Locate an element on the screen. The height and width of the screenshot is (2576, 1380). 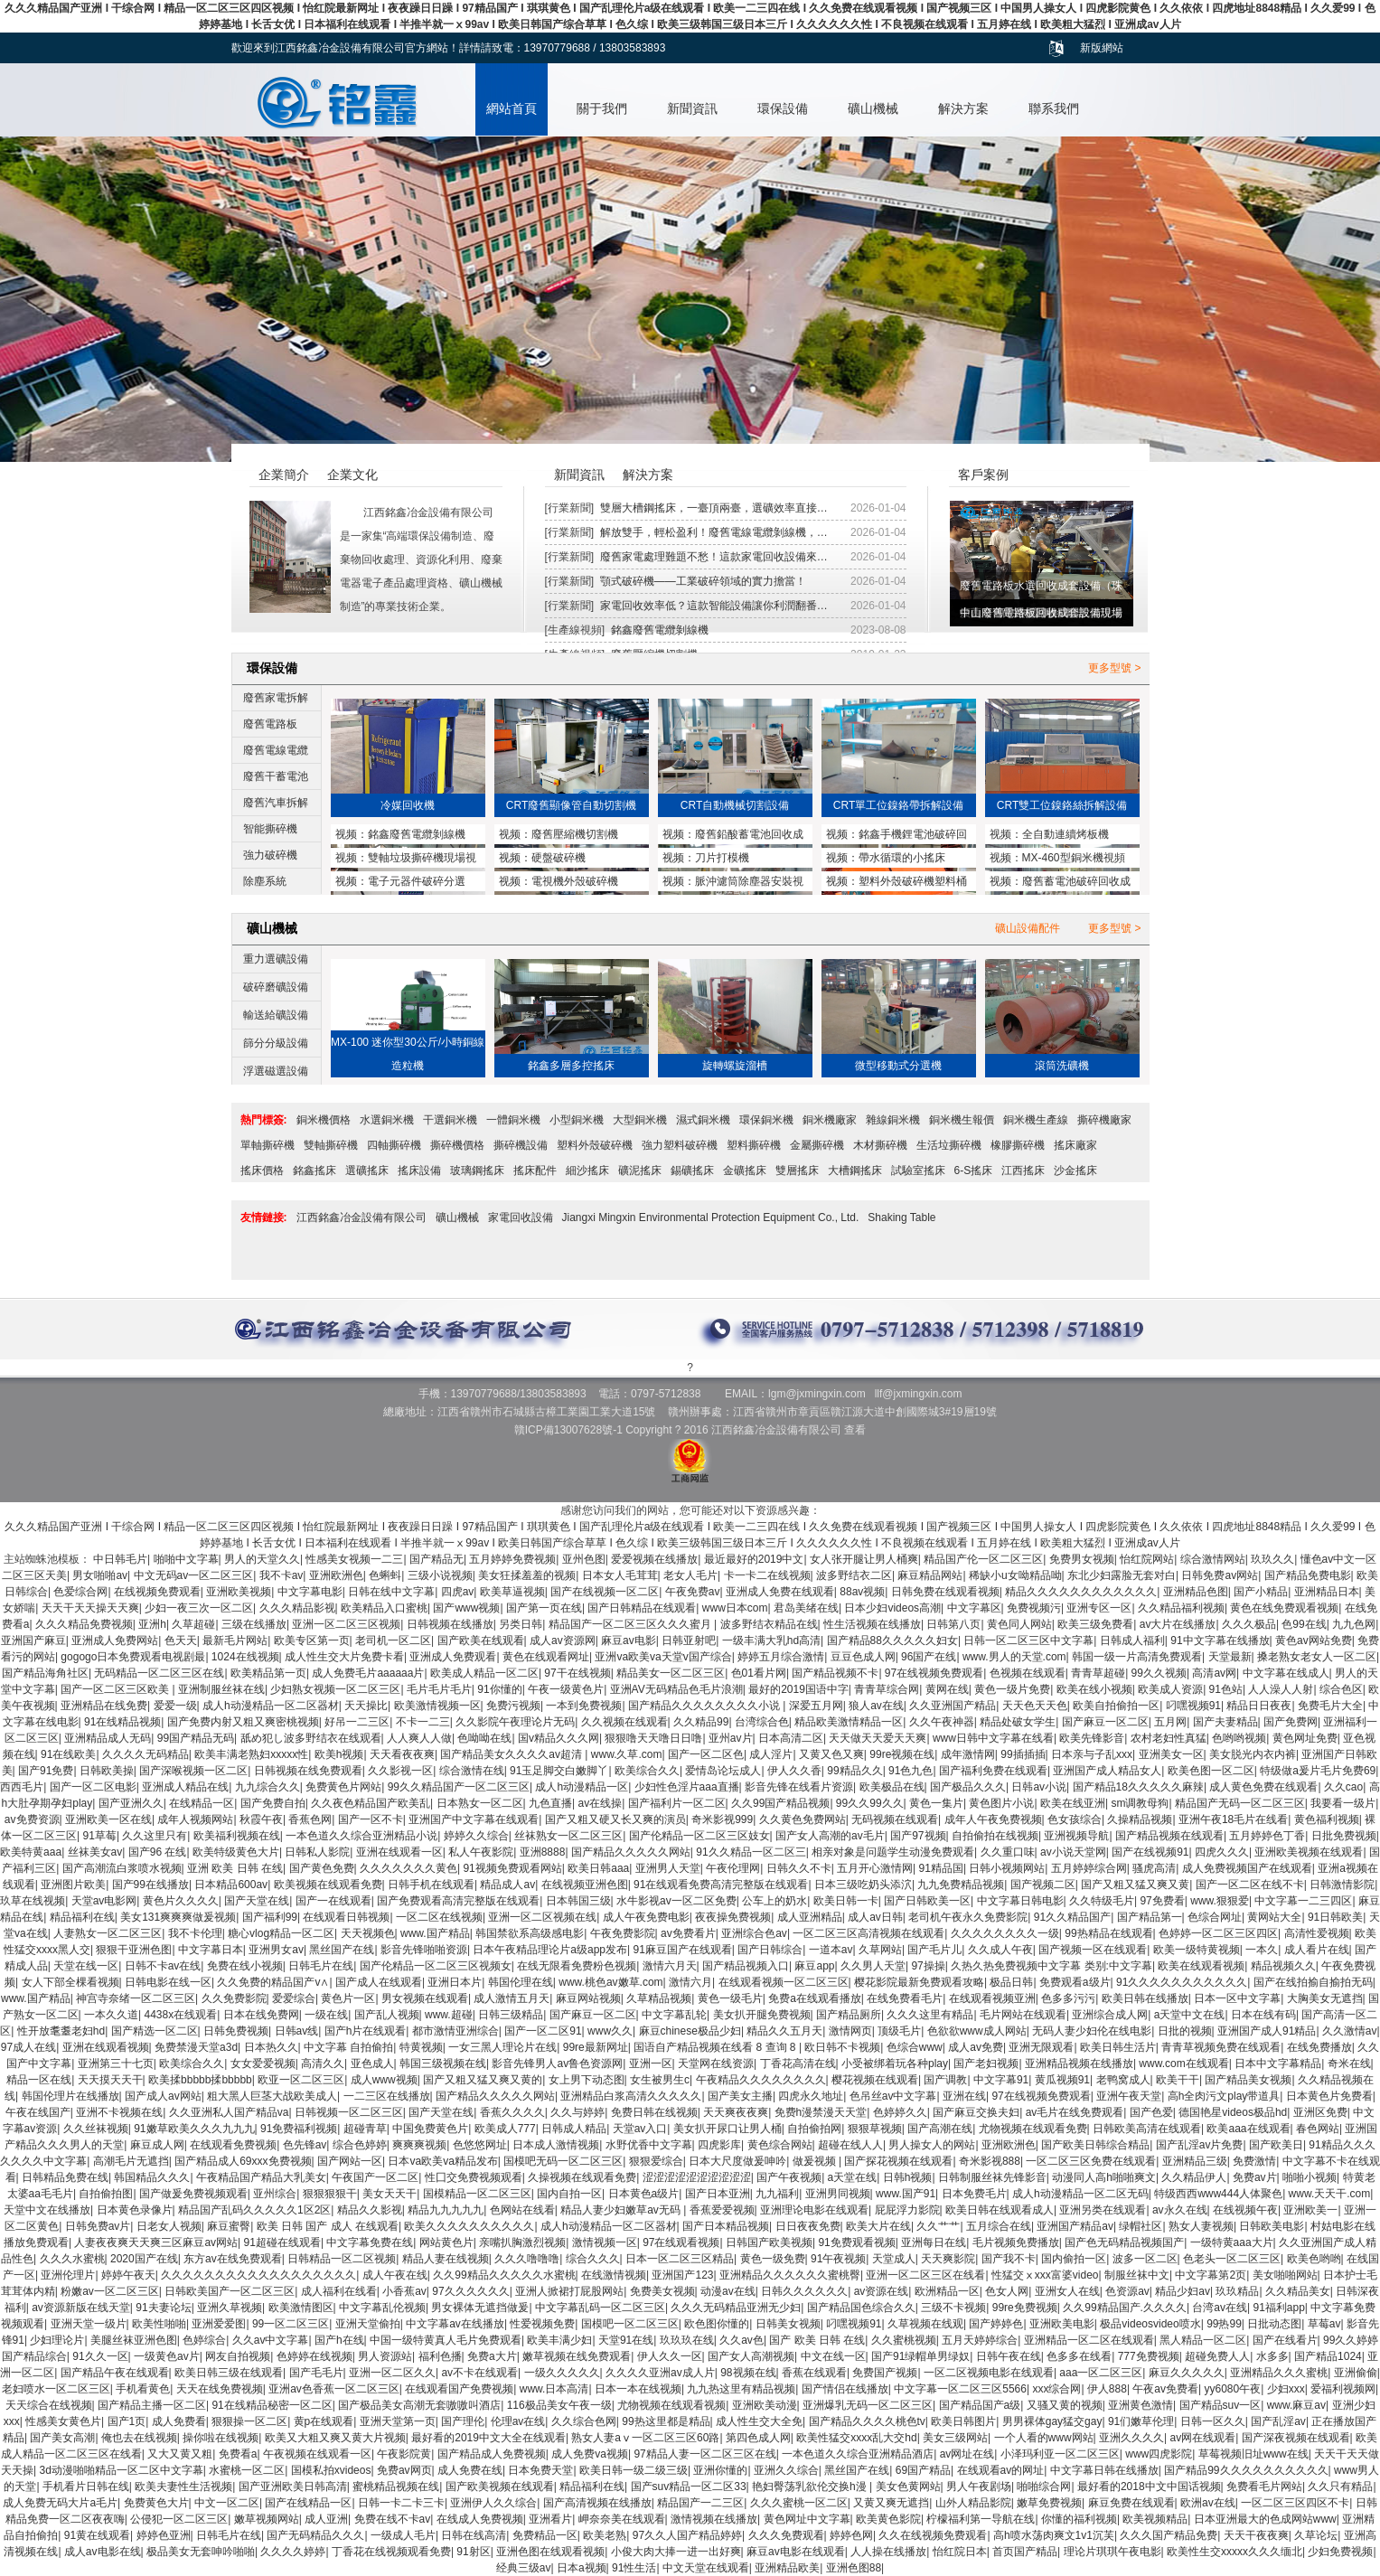
中文字幕日韩电影 is located at coordinates (1020, 1900).